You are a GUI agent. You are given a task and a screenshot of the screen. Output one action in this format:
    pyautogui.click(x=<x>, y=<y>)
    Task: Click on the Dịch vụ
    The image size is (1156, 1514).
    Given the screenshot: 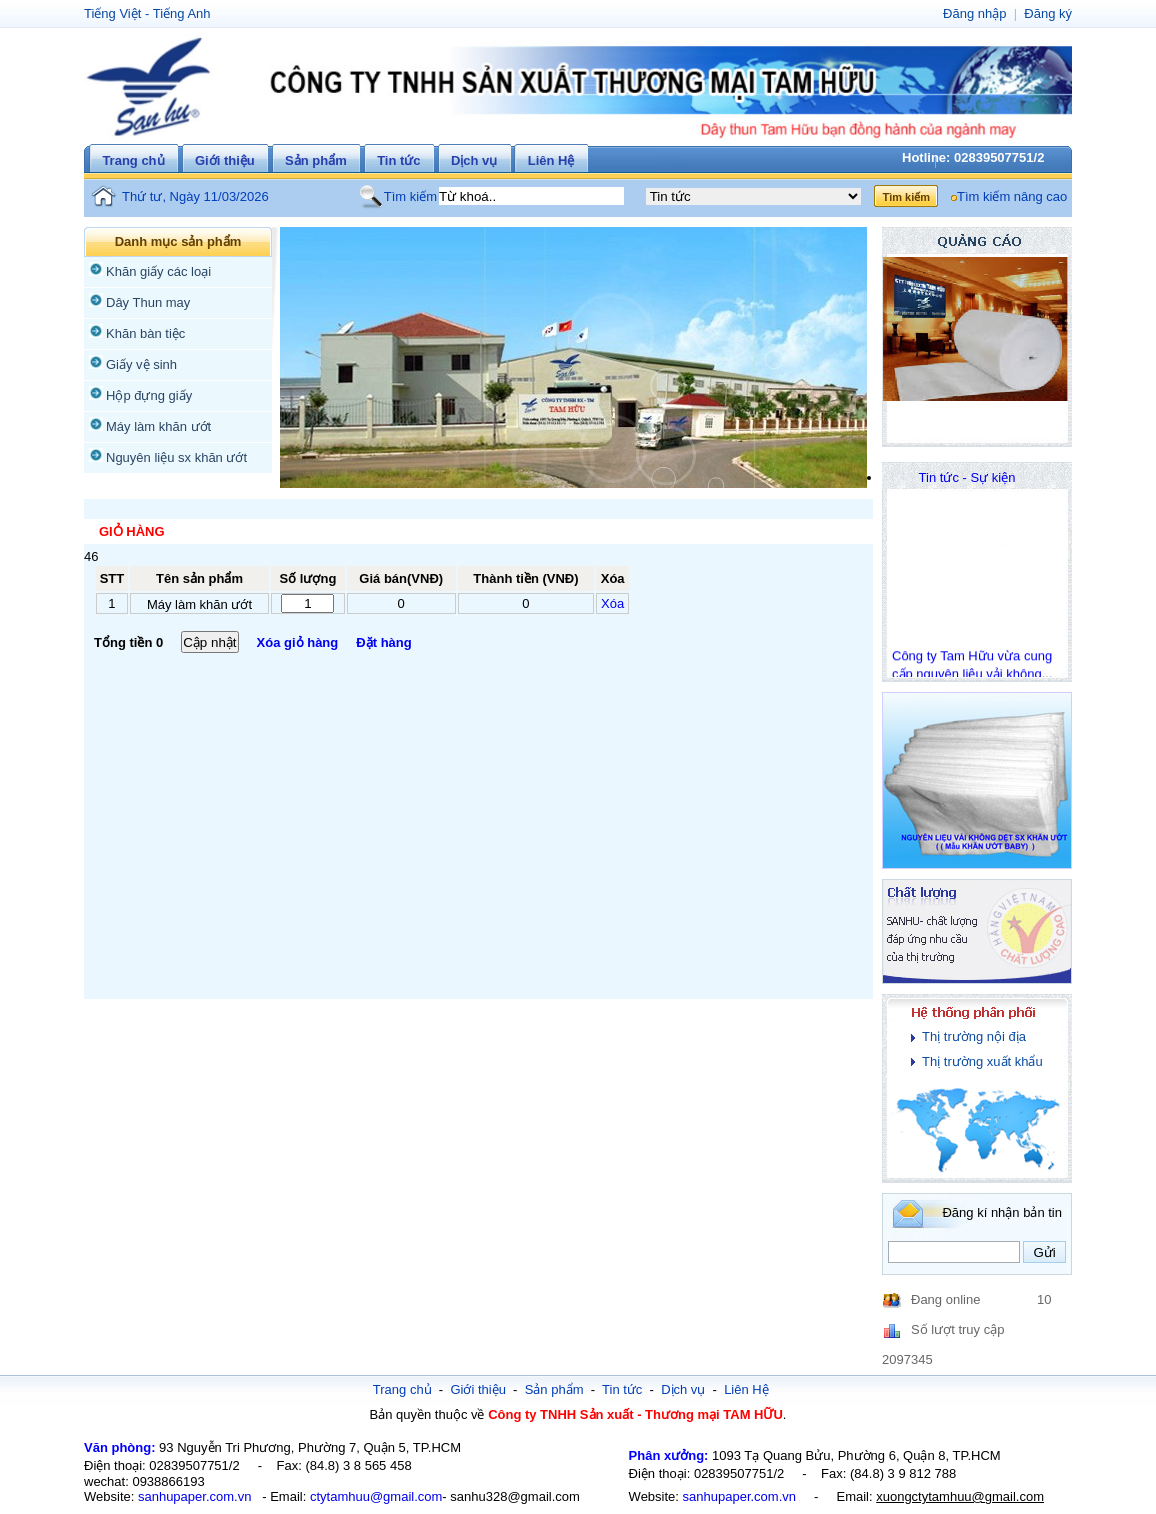 What is the action you would take?
    pyautogui.click(x=474, y=160)
    